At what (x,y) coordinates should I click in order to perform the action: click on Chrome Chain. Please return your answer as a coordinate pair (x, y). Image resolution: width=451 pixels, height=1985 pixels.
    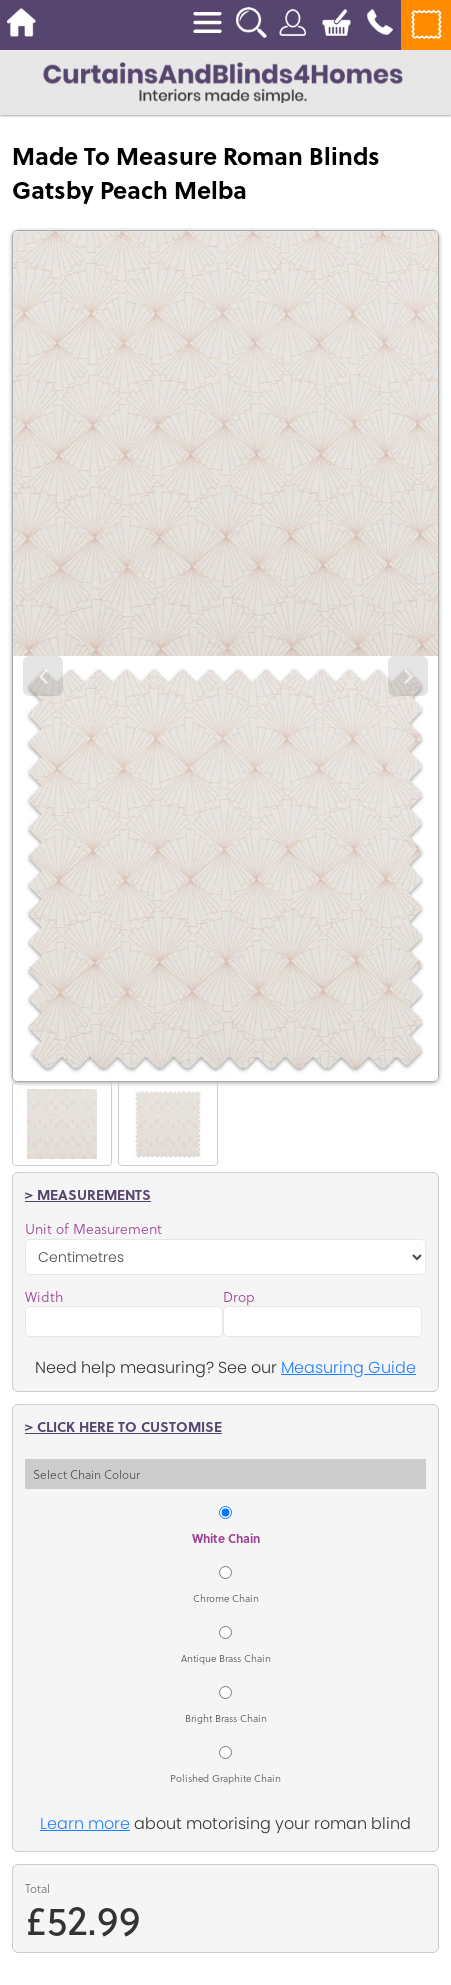
    Looking at the image, I should click on (226, 1598).